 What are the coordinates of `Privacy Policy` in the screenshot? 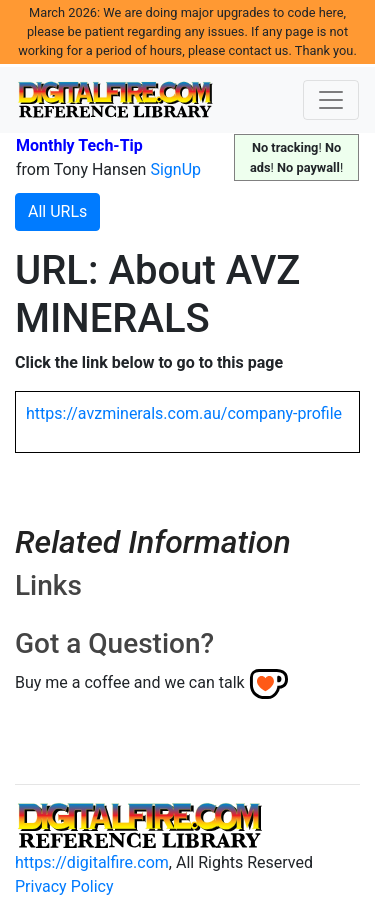 It's located at (64, 886).